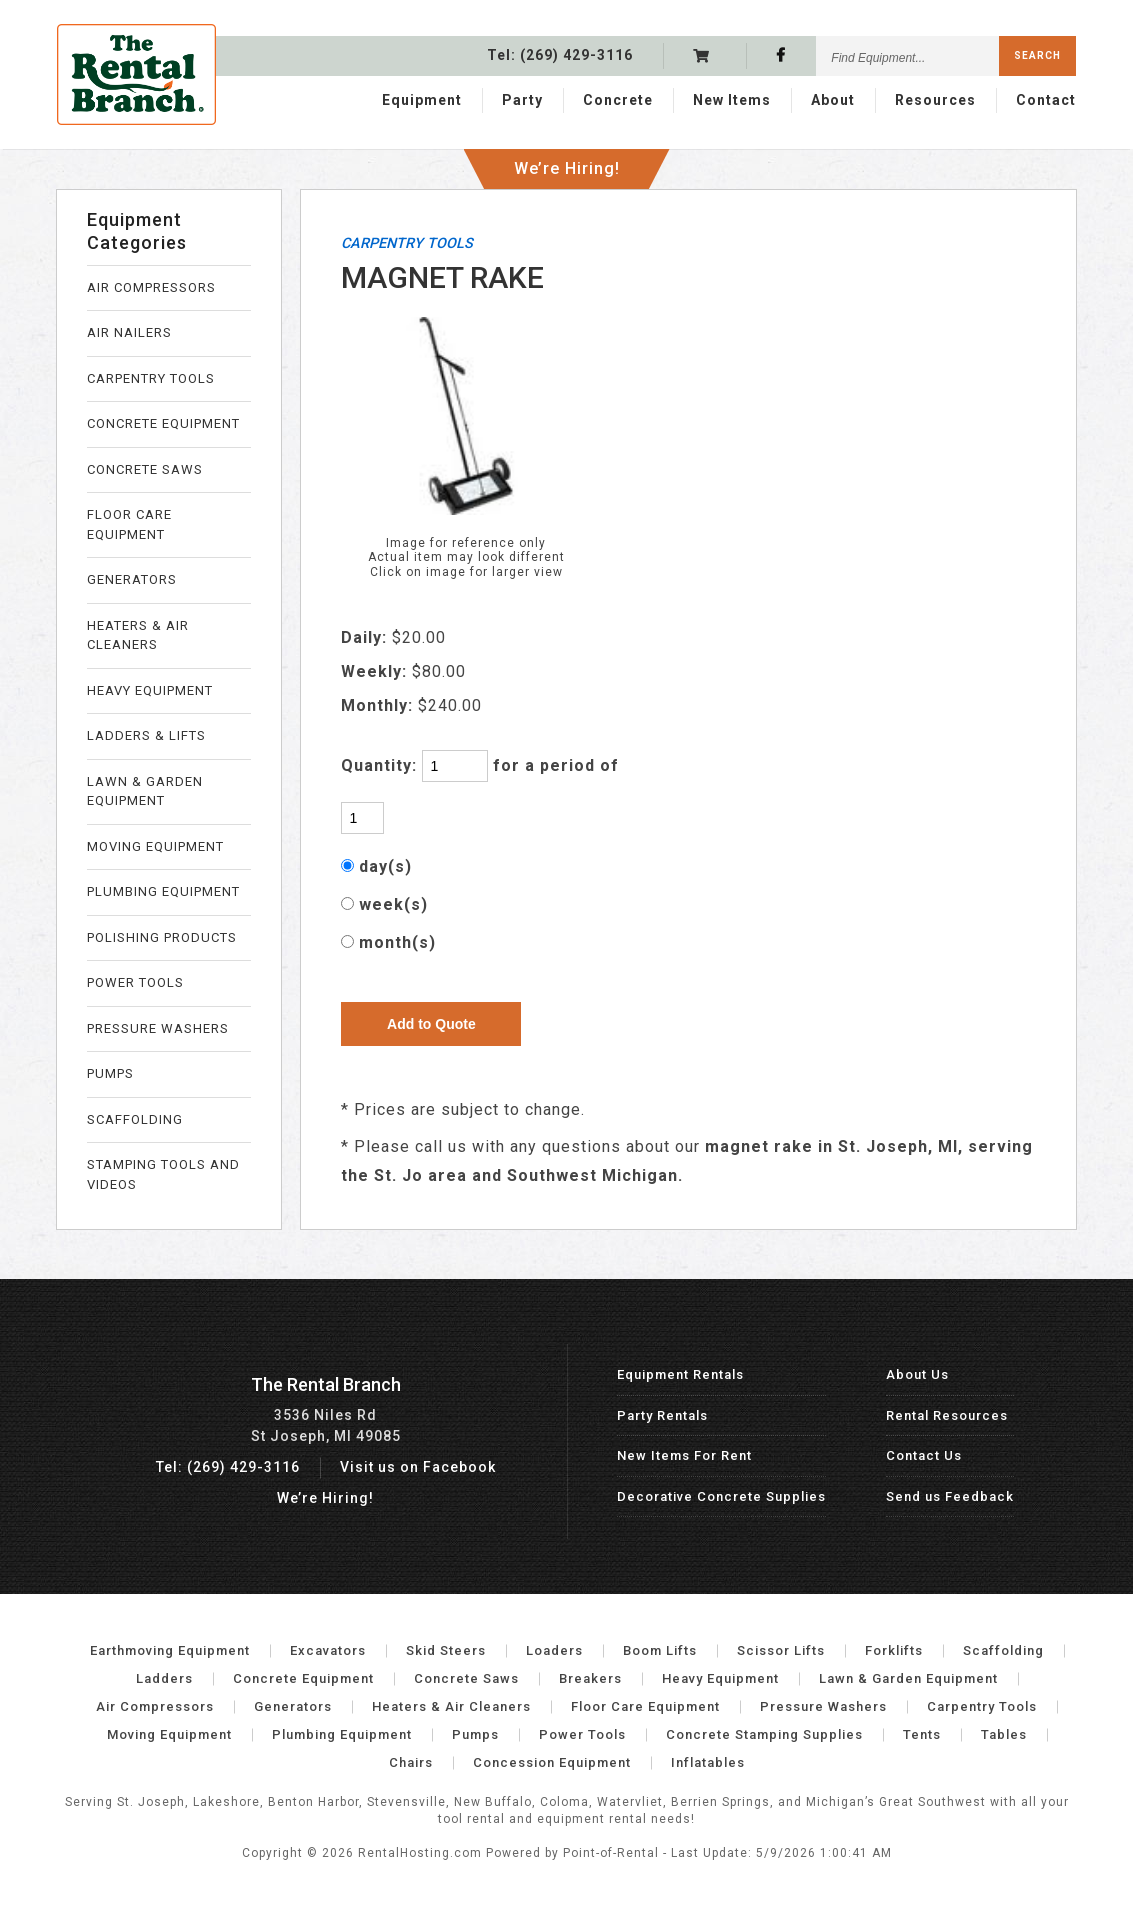 The image size is (1133, 1914). Describe the element at coordinates (708, 1762) in the screenshot. I see `Inflatables` at that location.